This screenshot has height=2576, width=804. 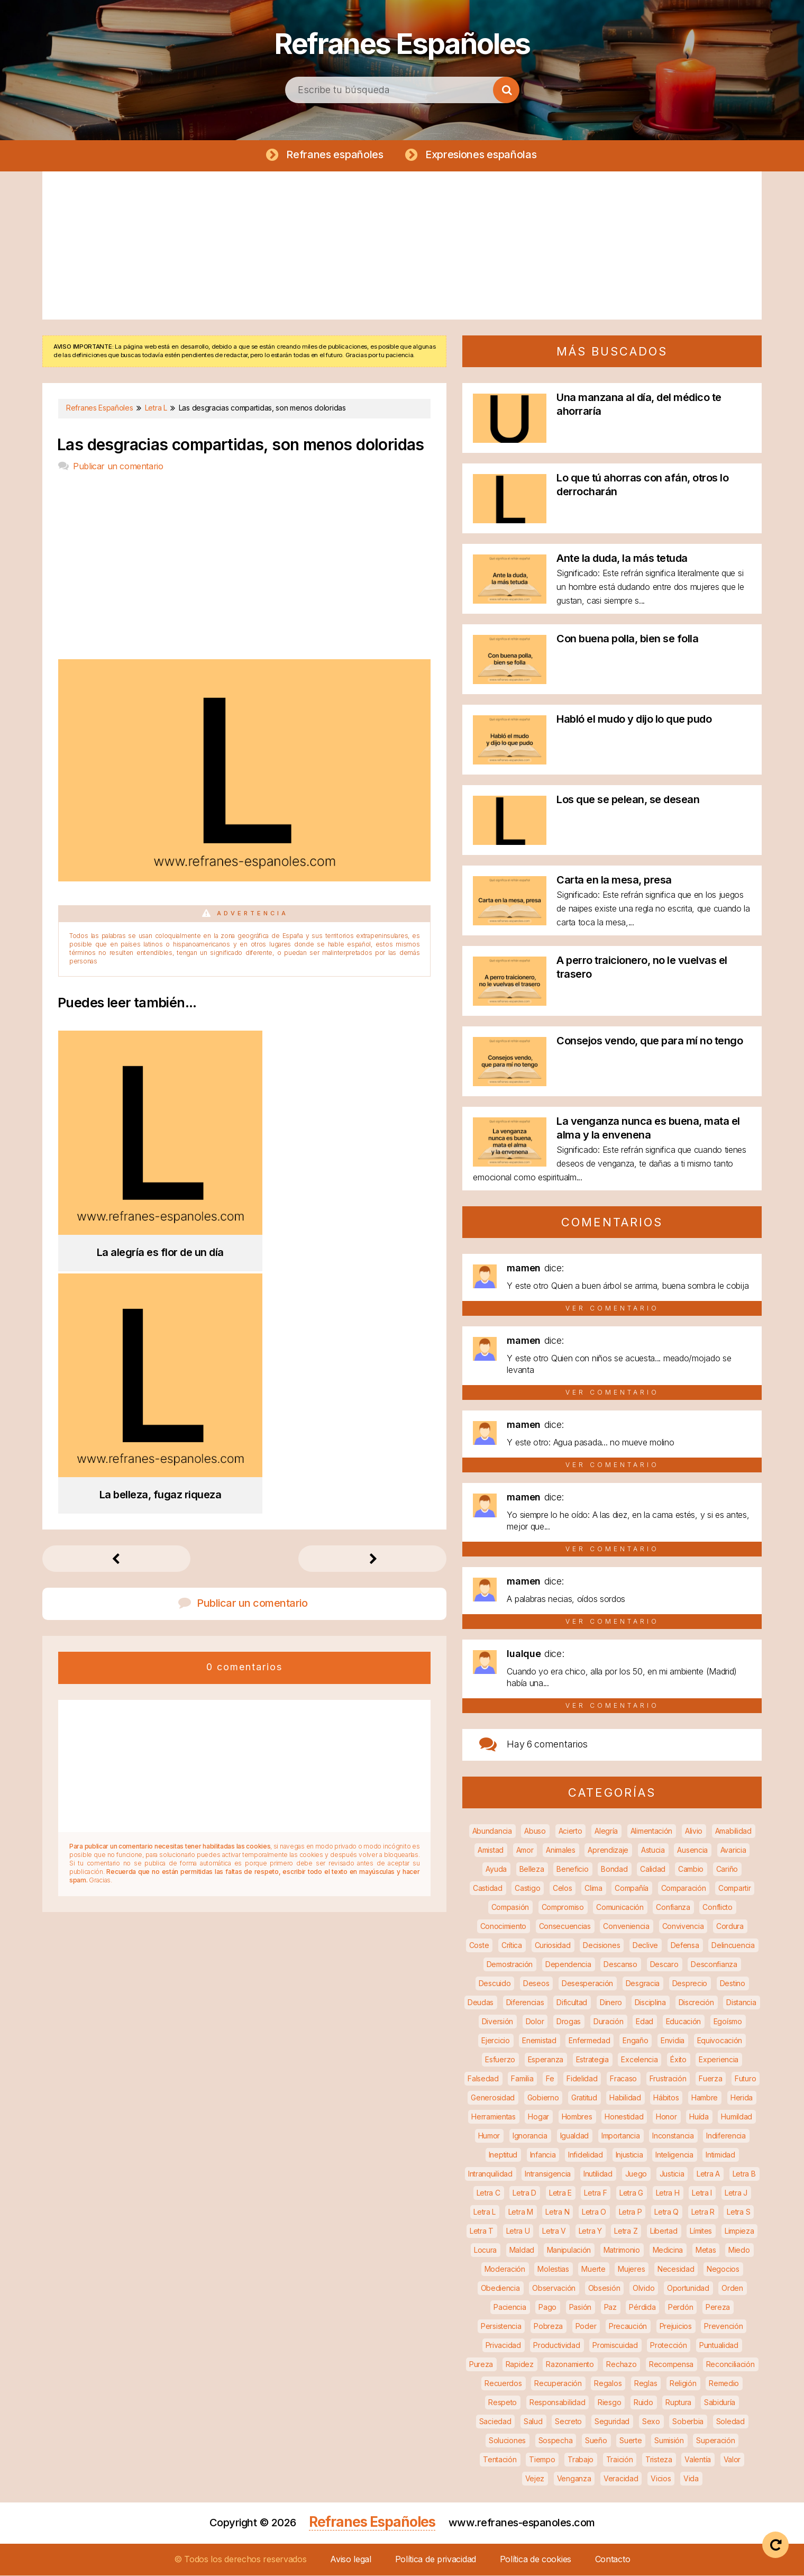 I want to click on Letra R, so click(x=703, y=2212).